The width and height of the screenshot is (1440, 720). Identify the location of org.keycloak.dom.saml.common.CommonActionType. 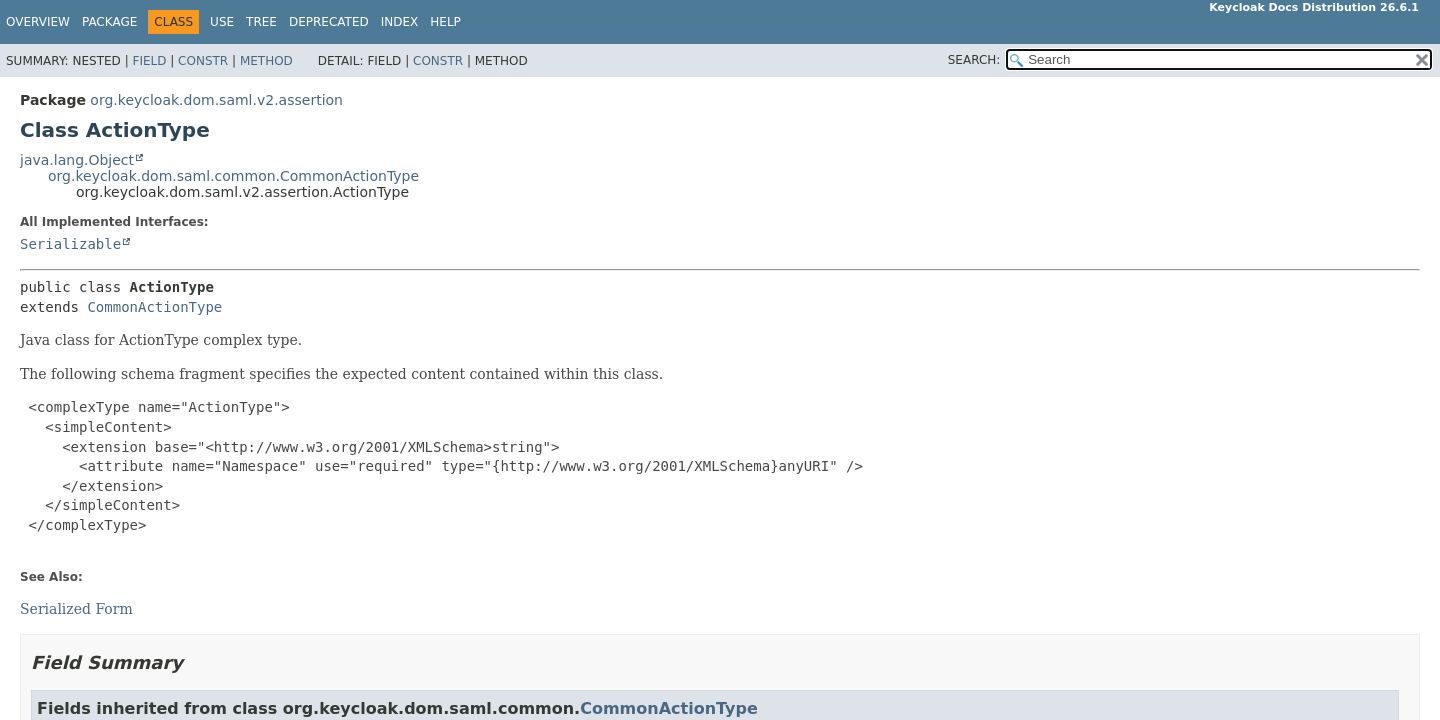
(233, 176).